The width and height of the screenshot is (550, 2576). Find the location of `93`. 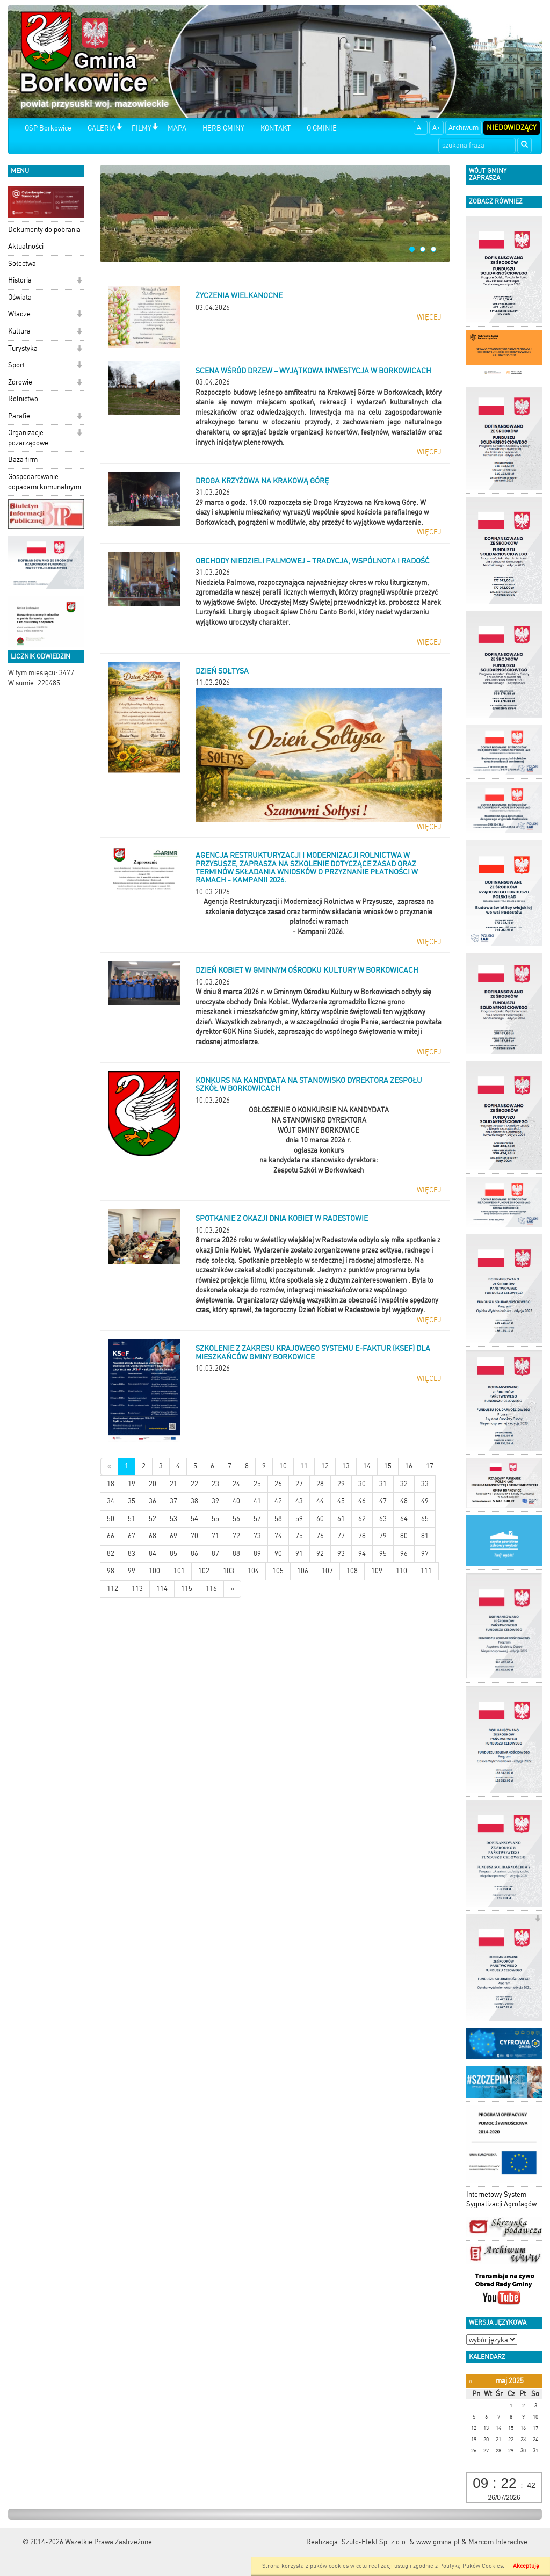

93 is located at coordinates (341, 1554).